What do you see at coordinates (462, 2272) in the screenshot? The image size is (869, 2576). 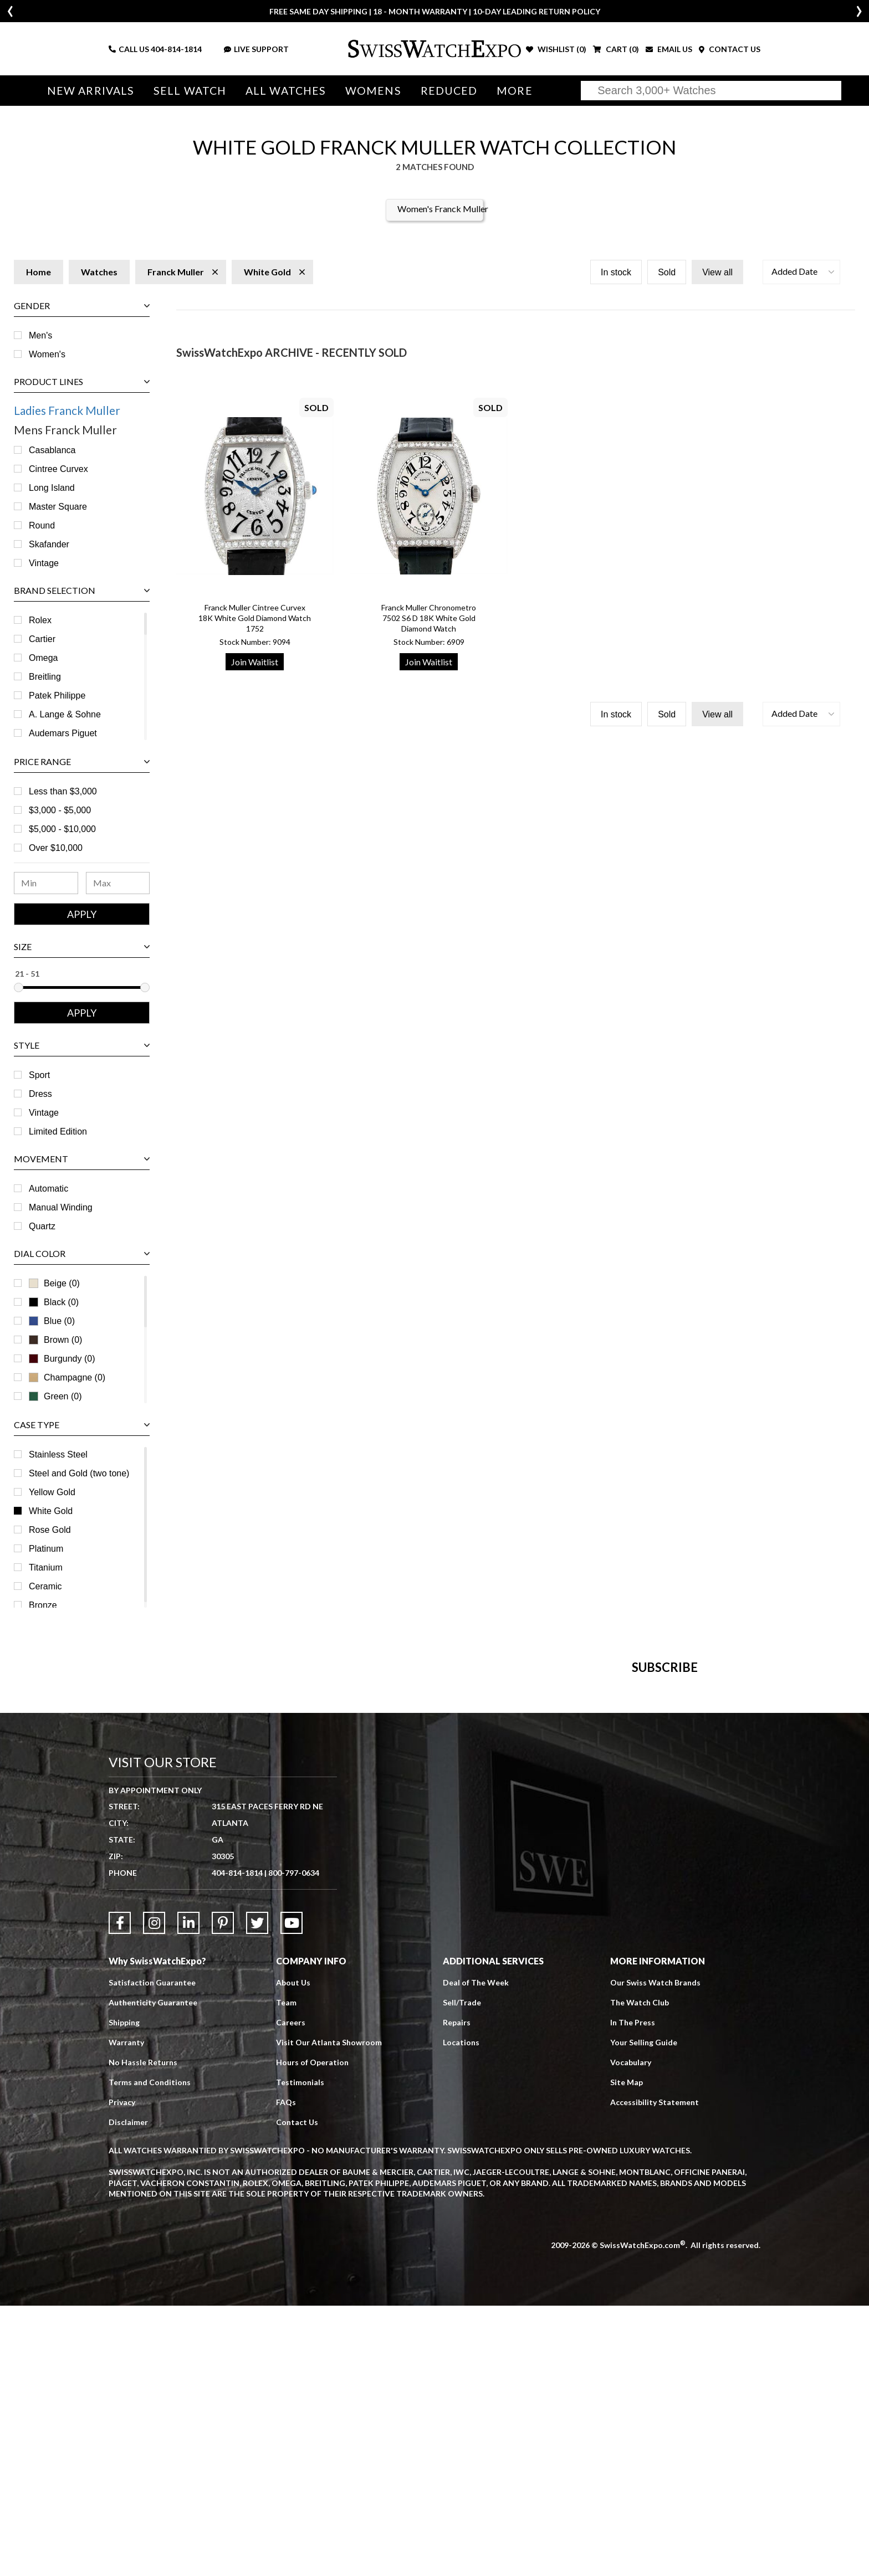 I see `Sell/Trade` at bounding box center [462, 2272].